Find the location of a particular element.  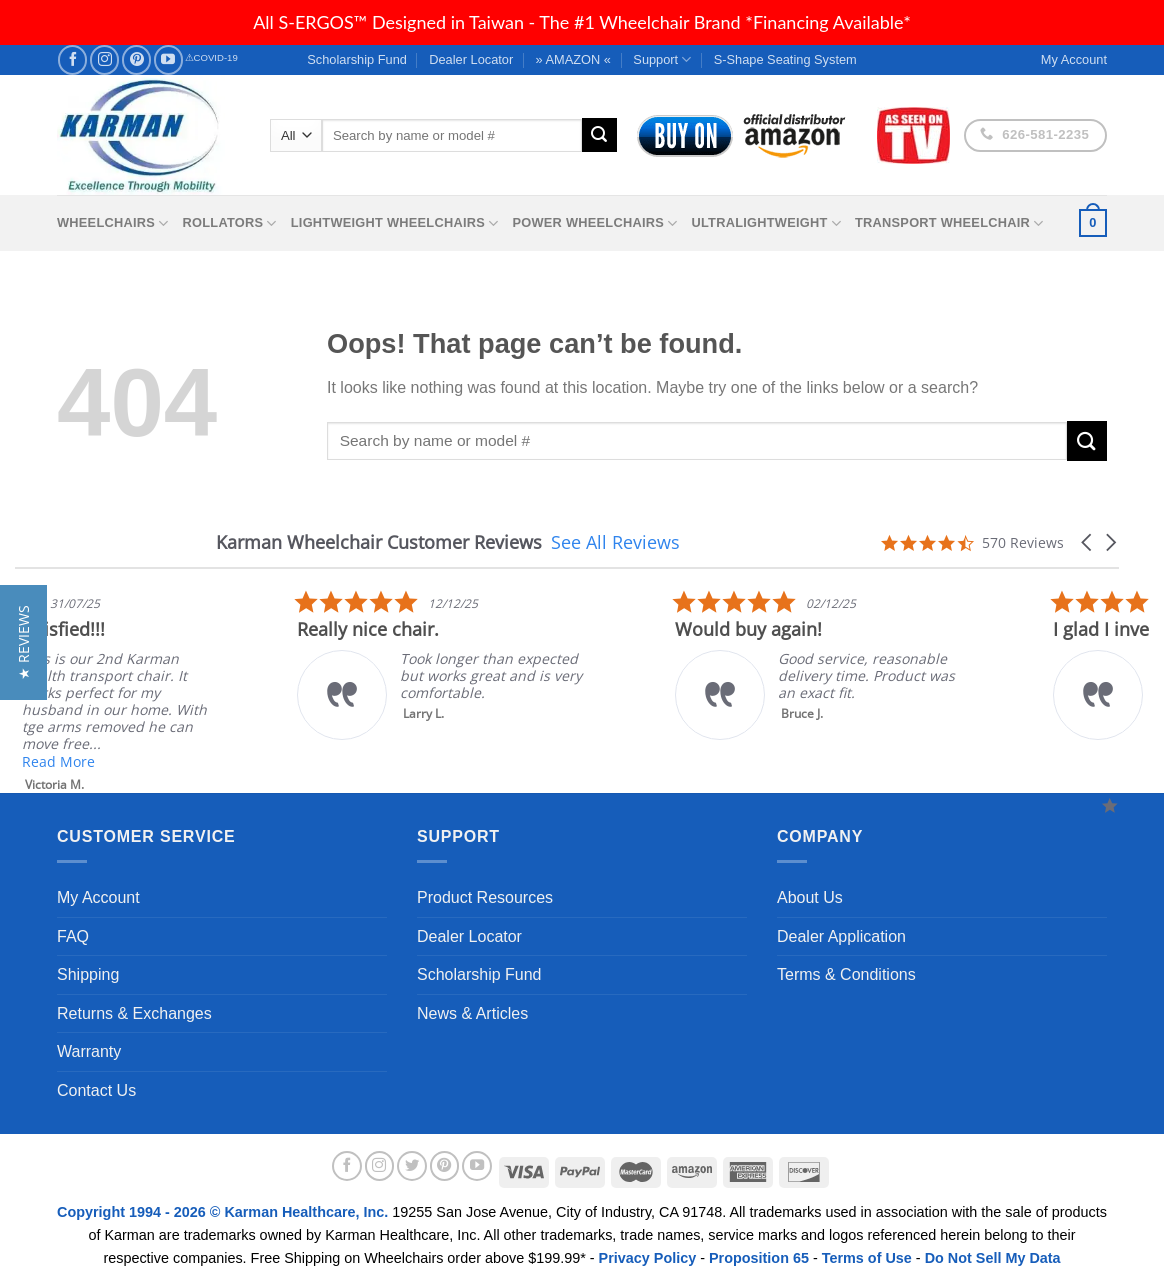

[button] is located at coordinates (1088, 542).